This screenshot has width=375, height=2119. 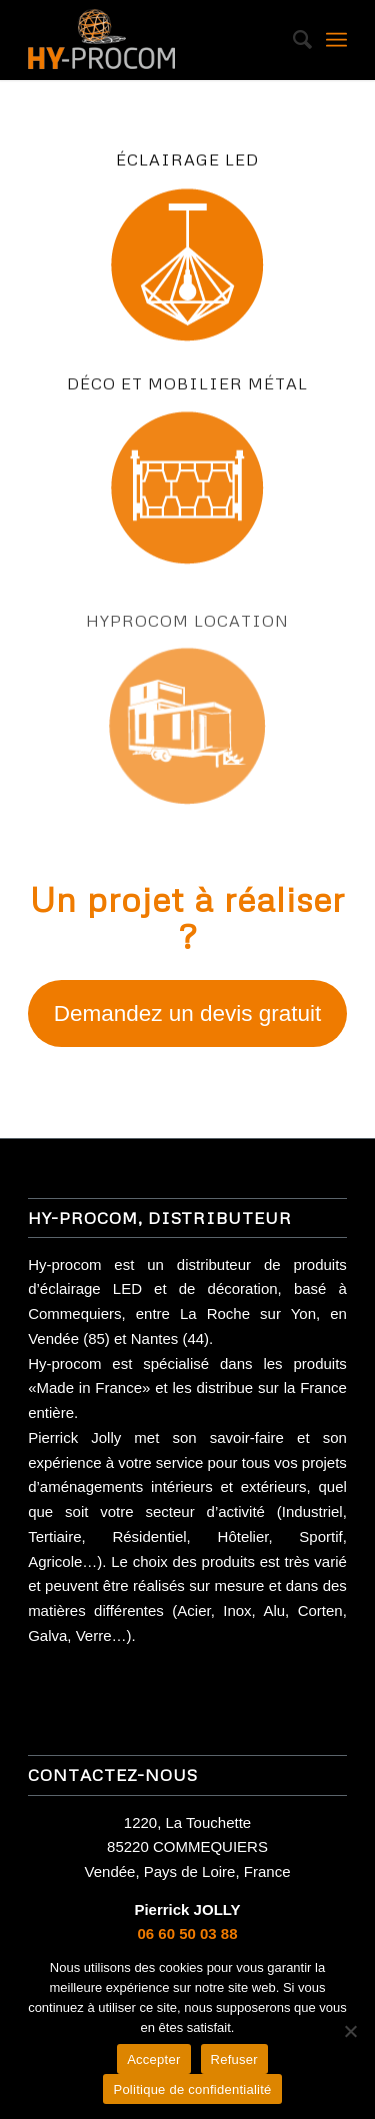 I want to click on Refuser, so click(x=234, y=2059).